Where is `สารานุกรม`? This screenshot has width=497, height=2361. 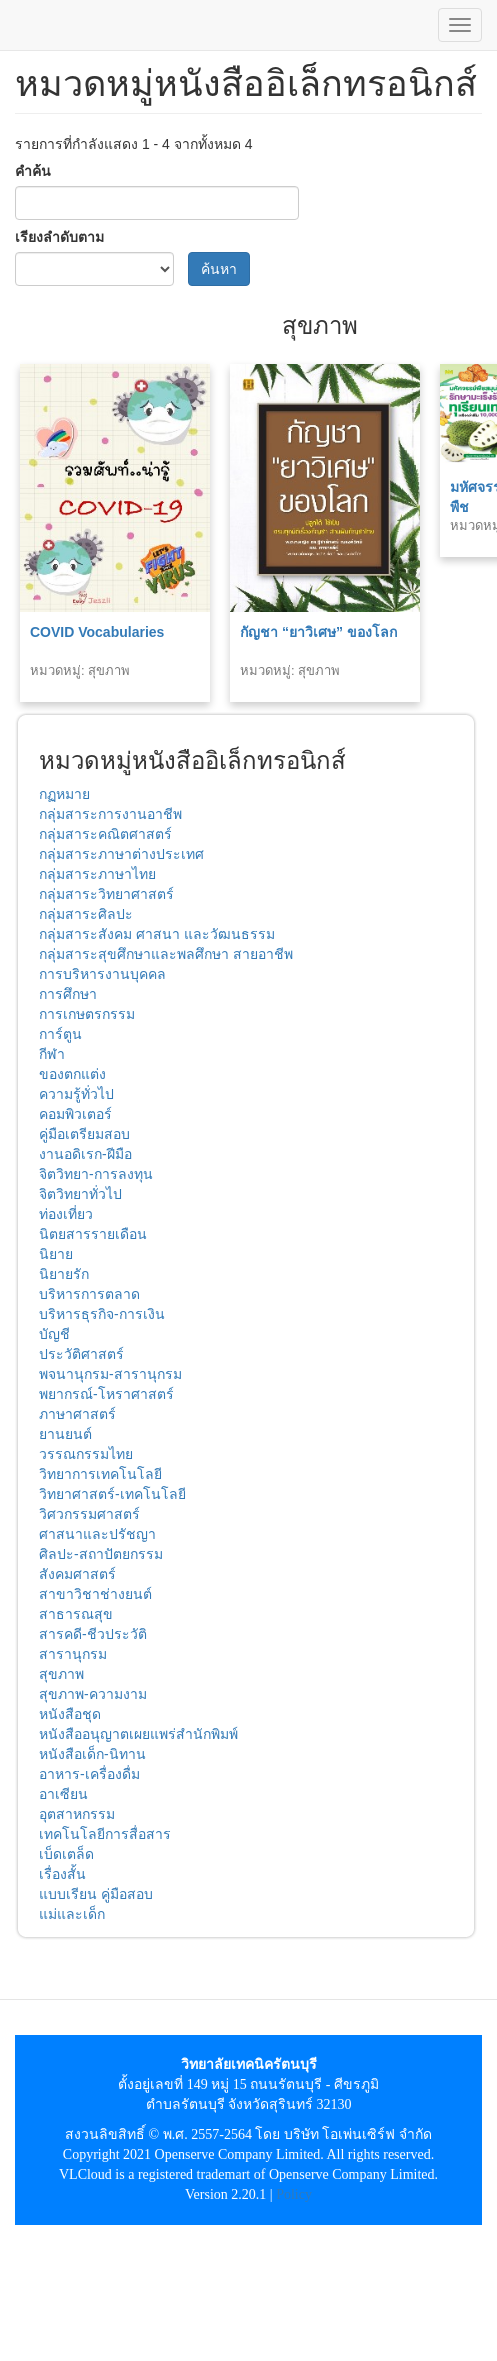
สารานุกรม is located at coordinates (73, 1654).